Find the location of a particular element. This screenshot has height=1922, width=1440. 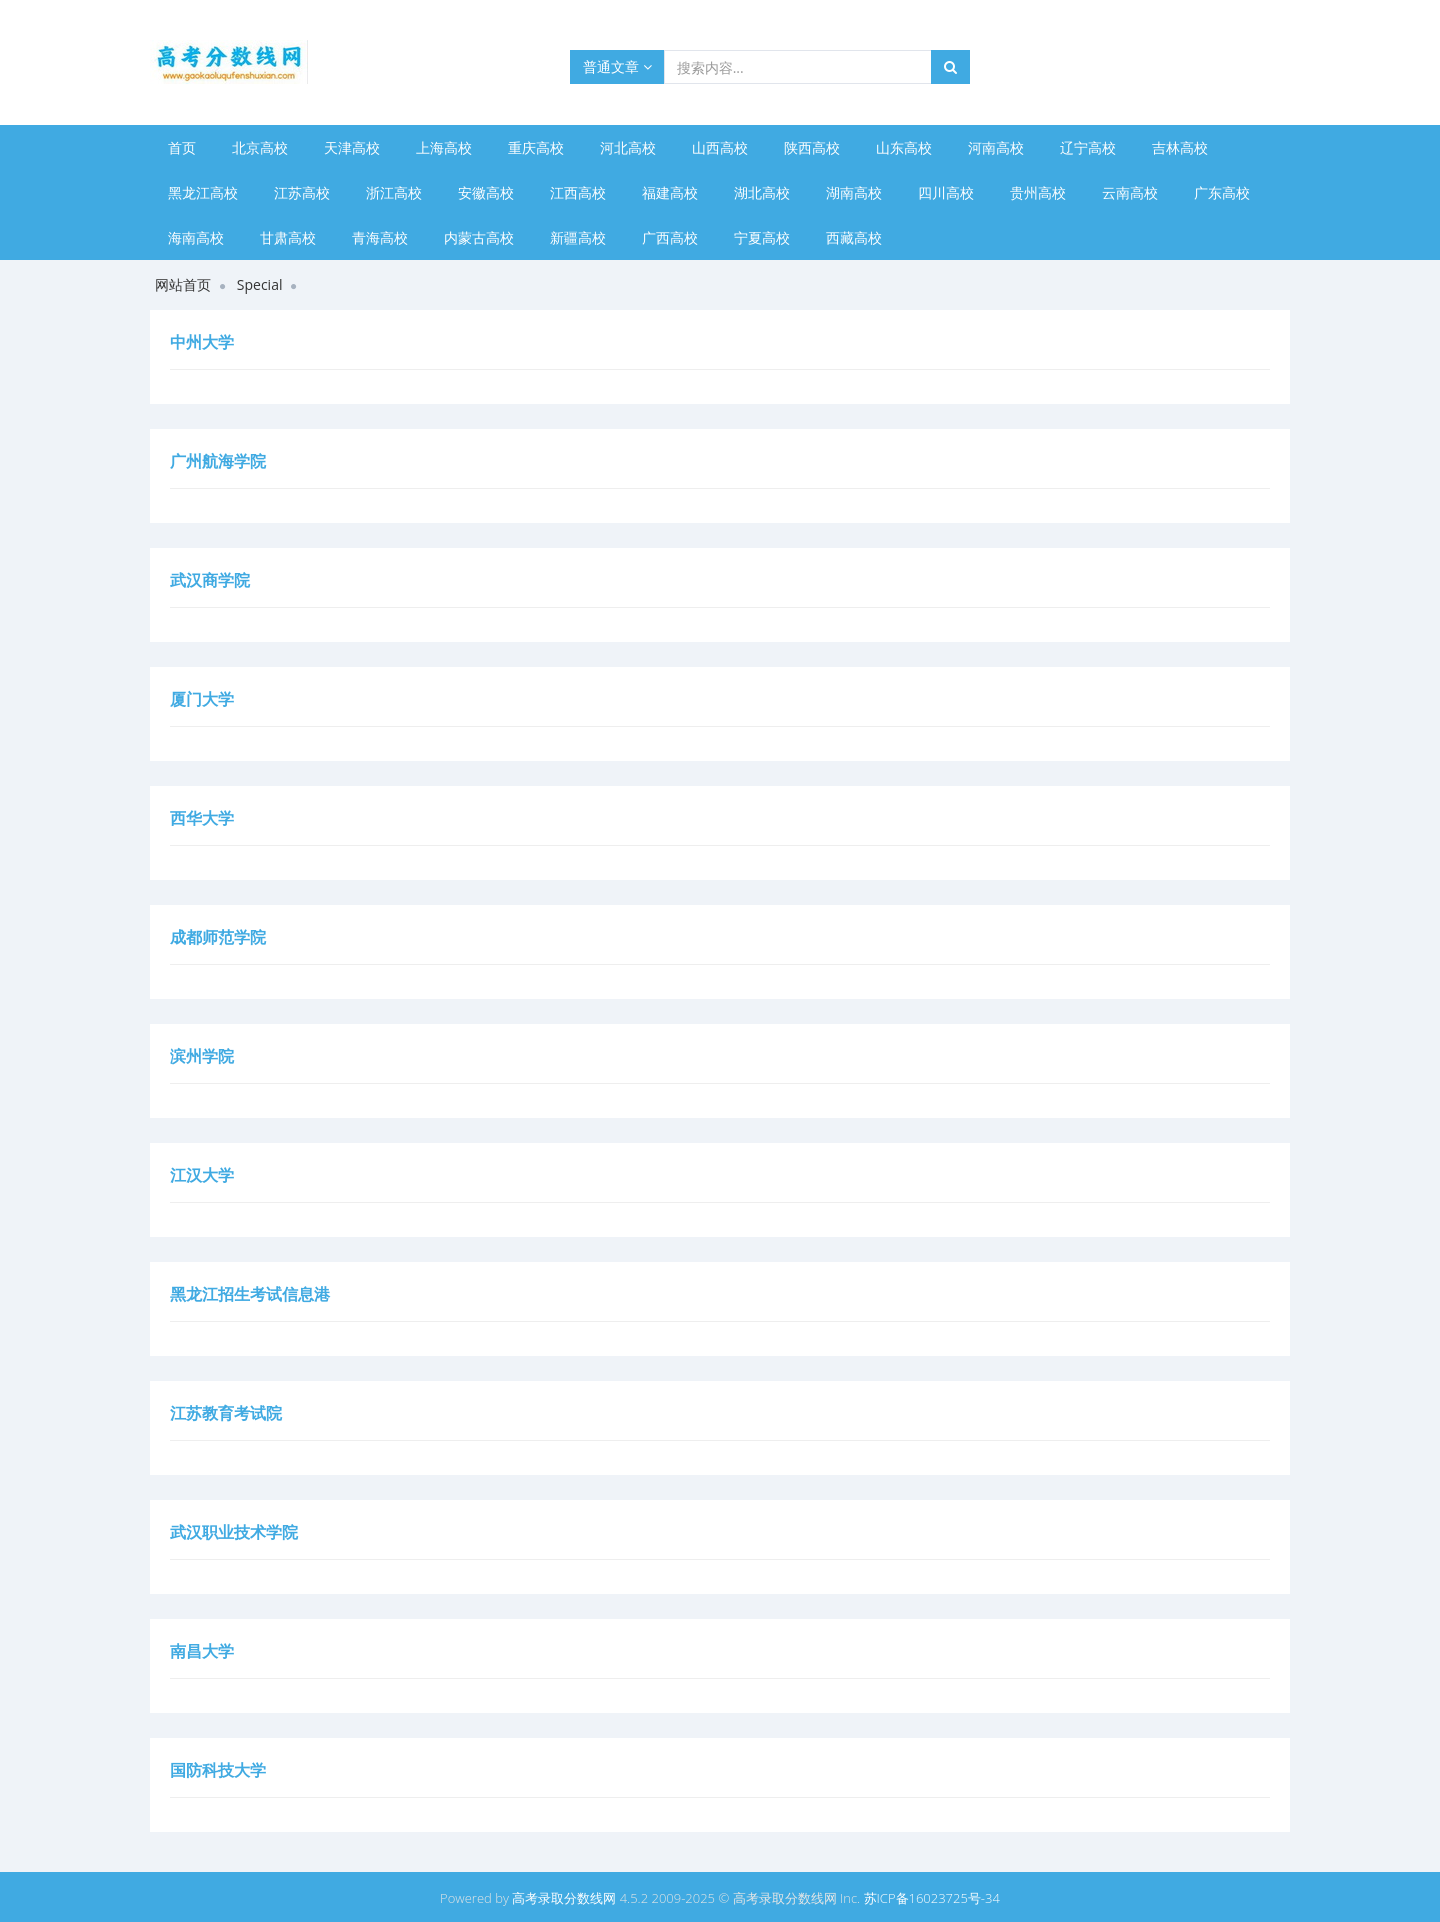

首页 is located at coordinates (182, 147).